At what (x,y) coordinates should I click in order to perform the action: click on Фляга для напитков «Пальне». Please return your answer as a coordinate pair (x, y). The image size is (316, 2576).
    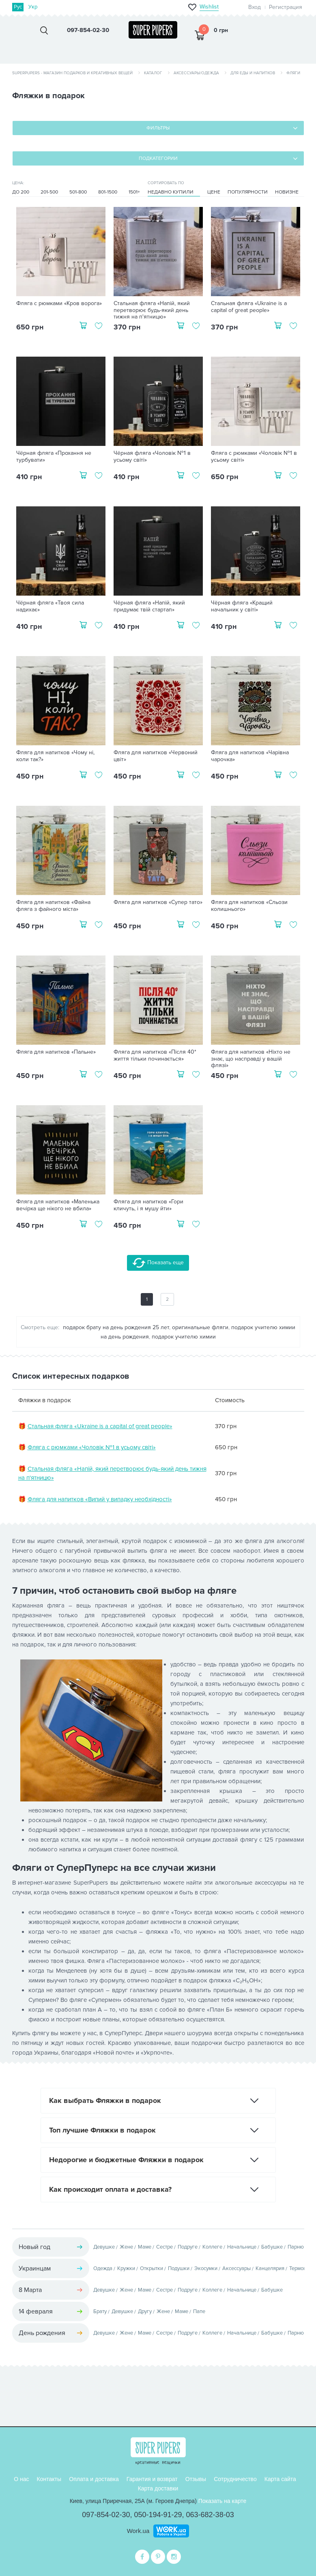
    Looking at the image, I should click on (56, 1052).